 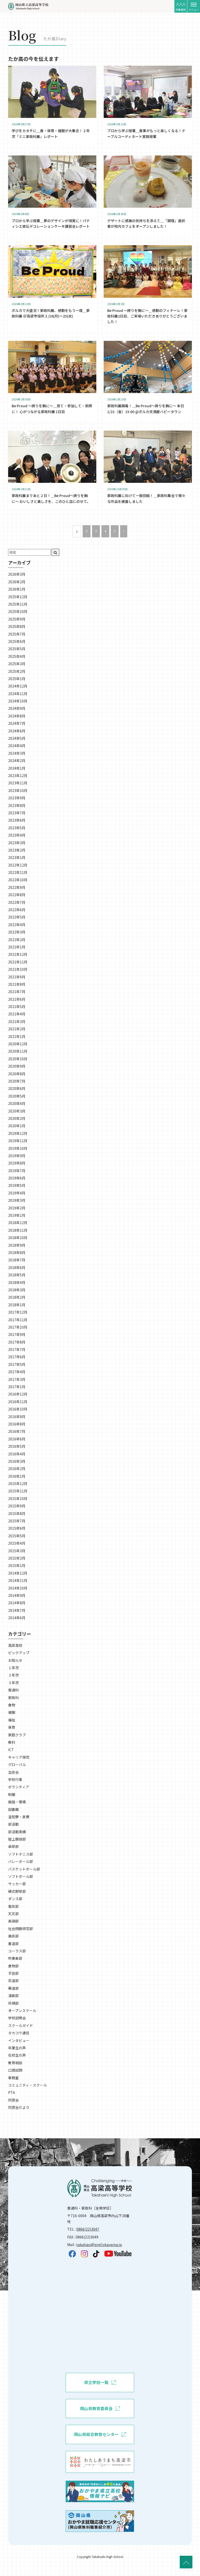 I want to click on 2018年4月, so click(x=16, y=1282).